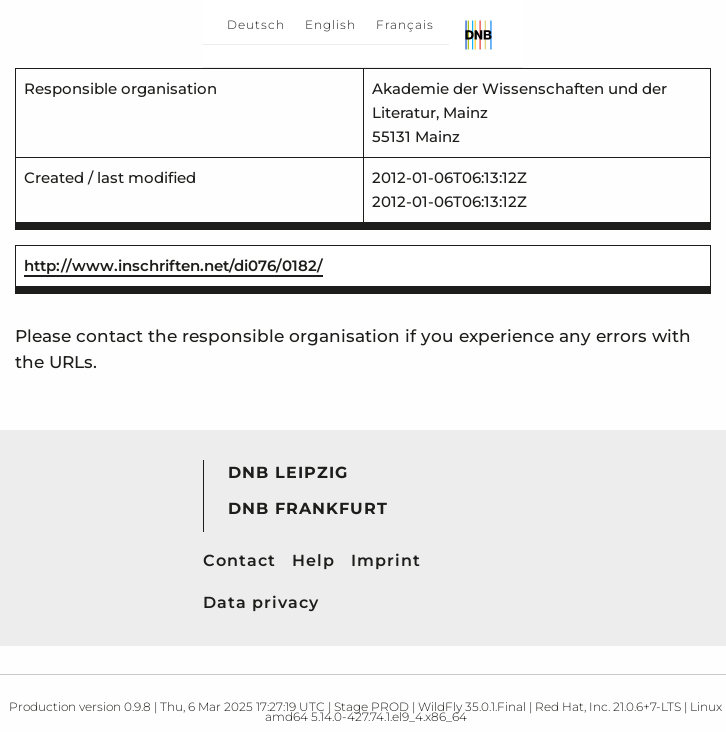 Image resolution: width=726 pixels, height=732 pixels. What do you see at coordinates (405, 24) in the screenshot?
I see `Français` at bounding box center [405, 24].